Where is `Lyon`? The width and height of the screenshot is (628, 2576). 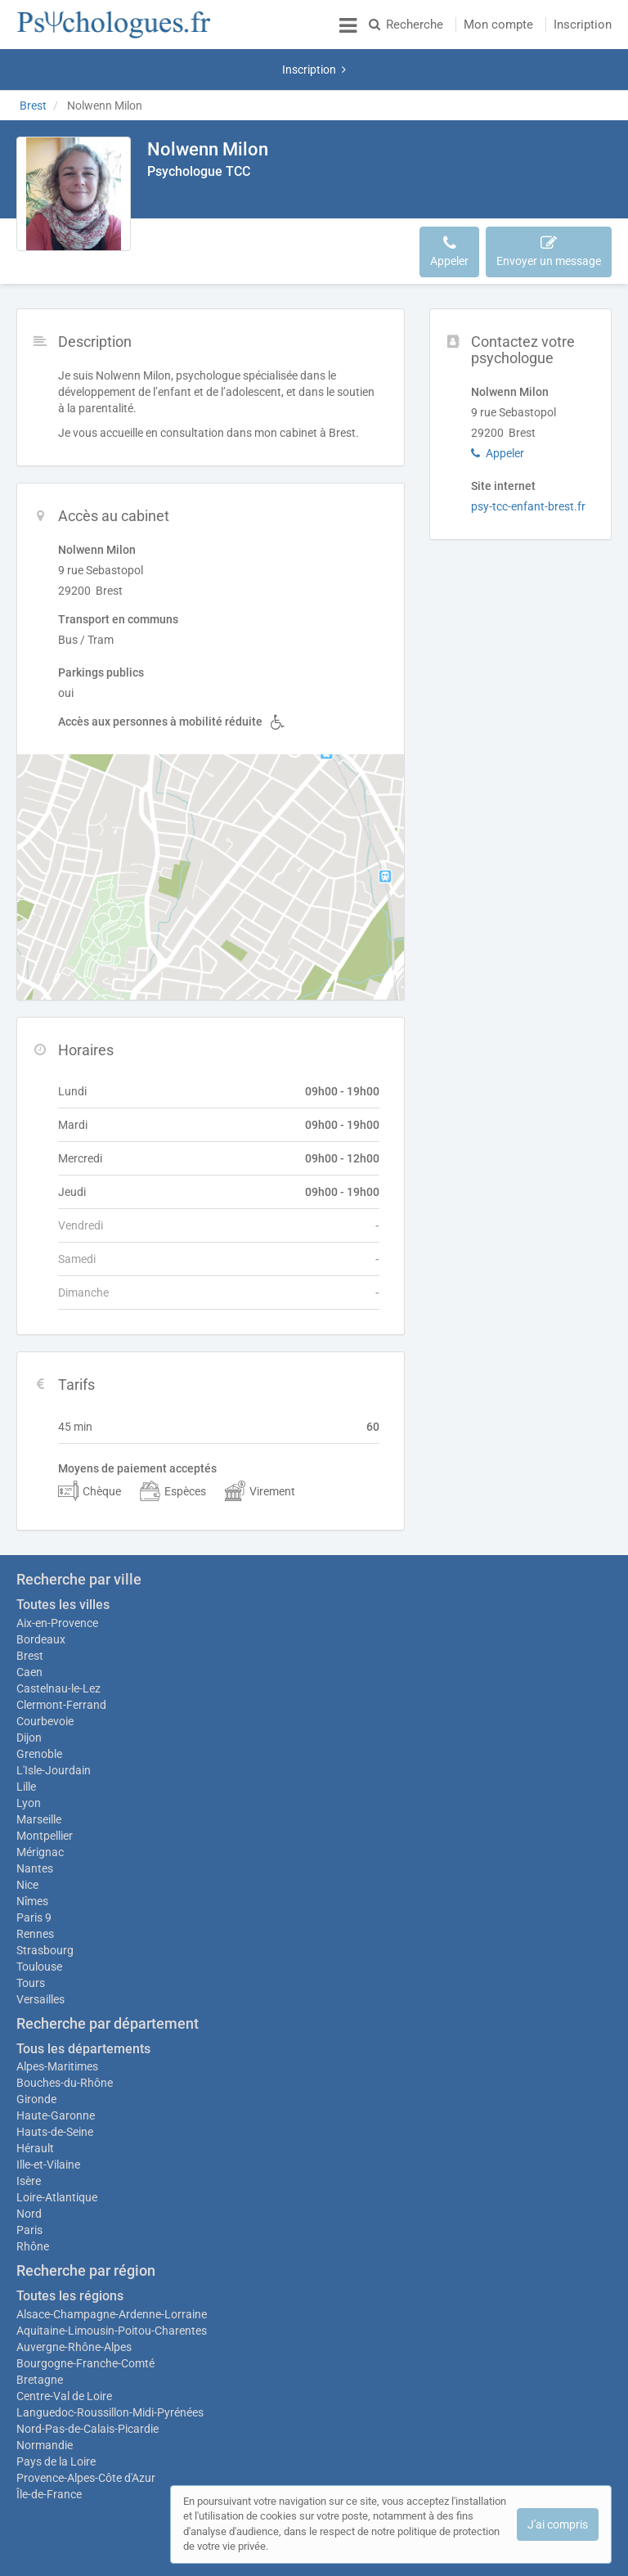 Lyon is located at coordinates (28, 1745).